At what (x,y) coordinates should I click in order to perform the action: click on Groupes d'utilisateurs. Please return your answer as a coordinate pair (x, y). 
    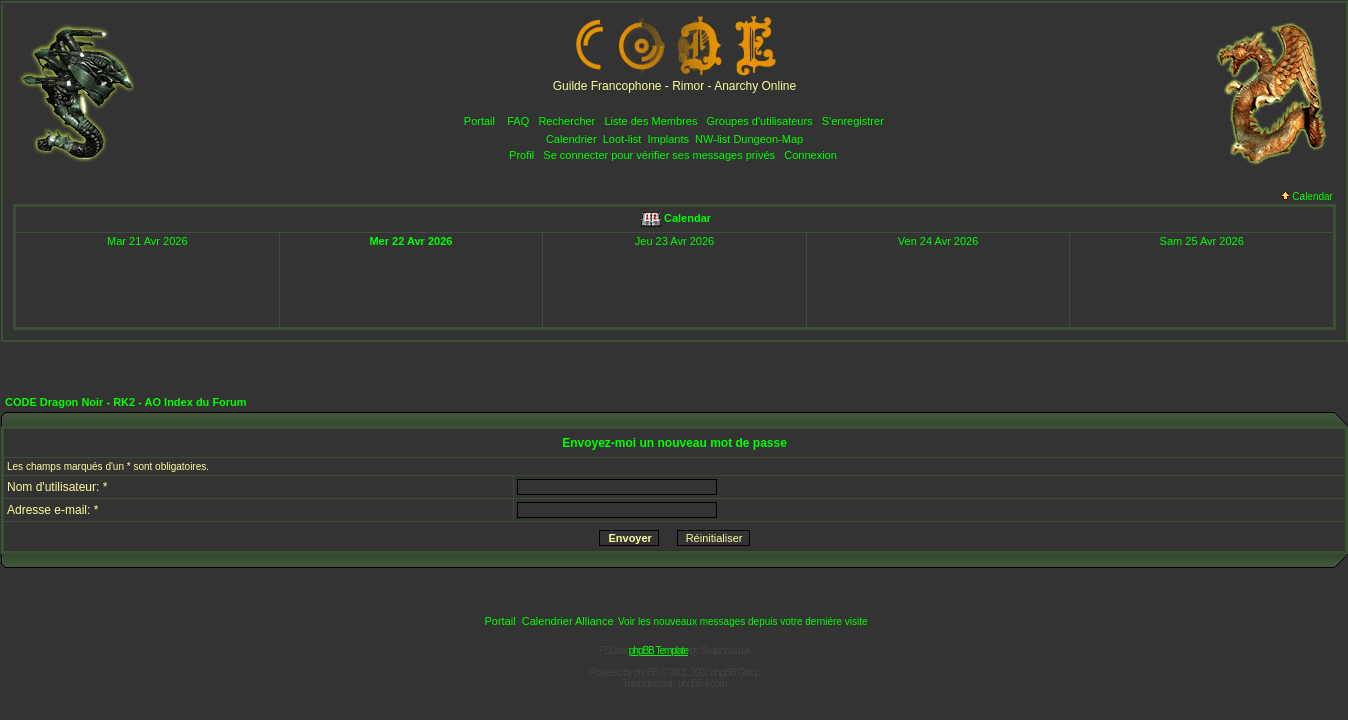
    Looking at the image, I should click on (760, 121).